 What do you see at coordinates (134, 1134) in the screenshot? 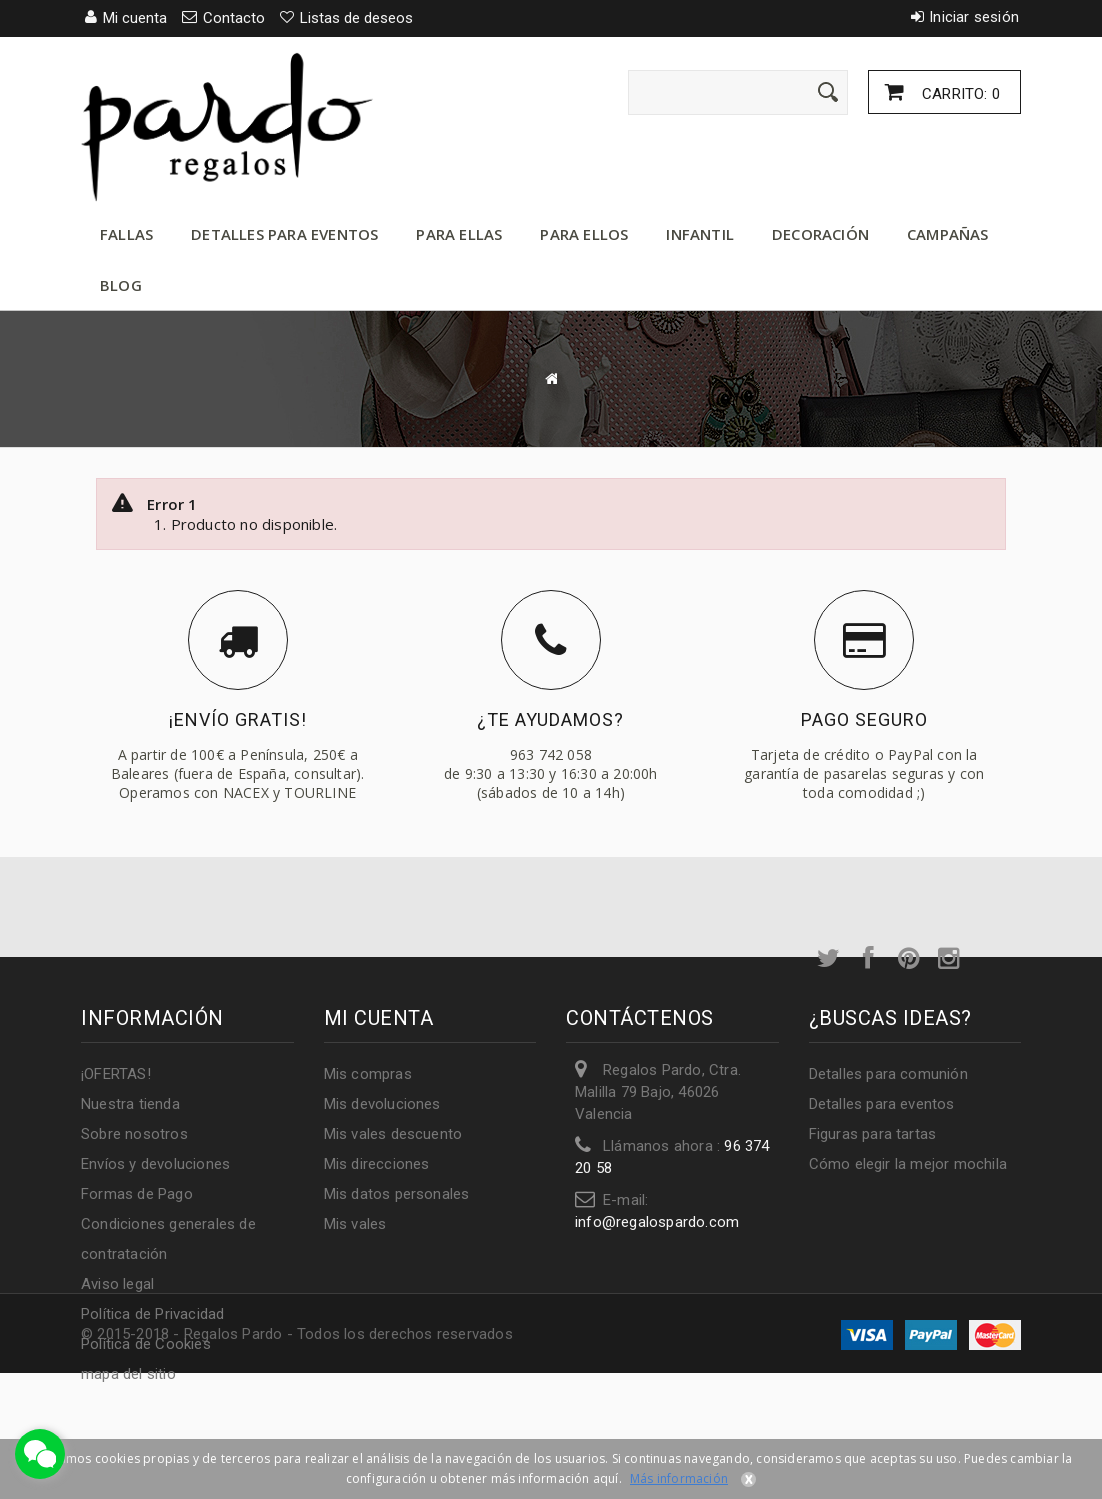
I see `Sobre nosotros` at bounding box center [134, 1134].